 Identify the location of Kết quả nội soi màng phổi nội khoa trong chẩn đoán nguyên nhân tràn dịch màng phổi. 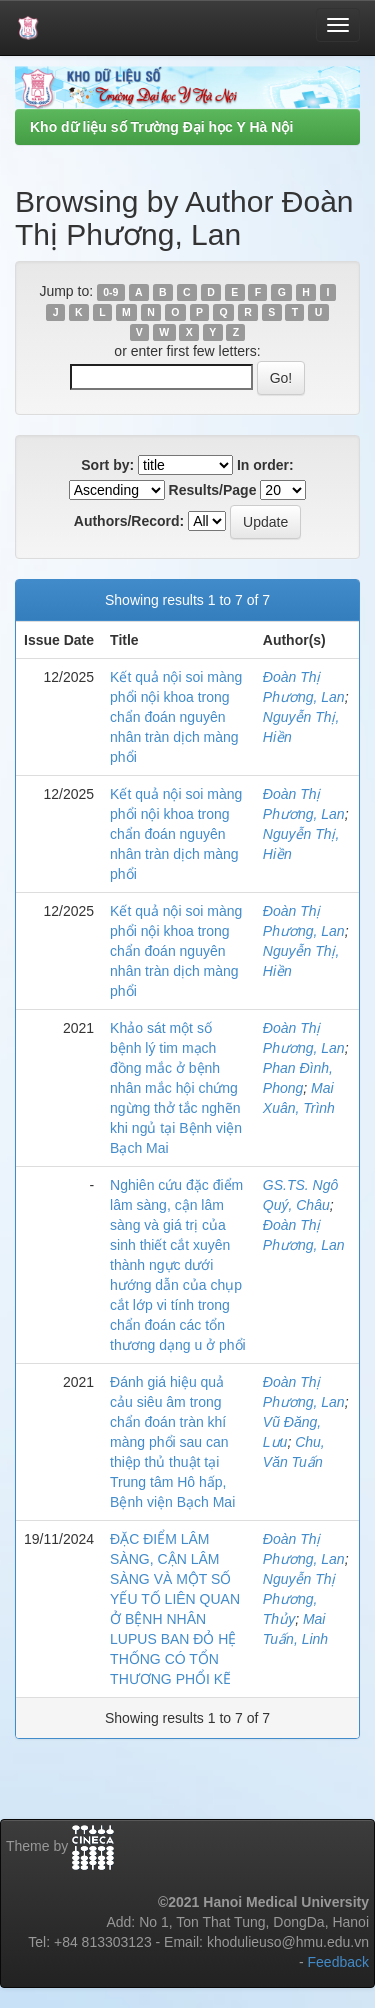
(176, 717).